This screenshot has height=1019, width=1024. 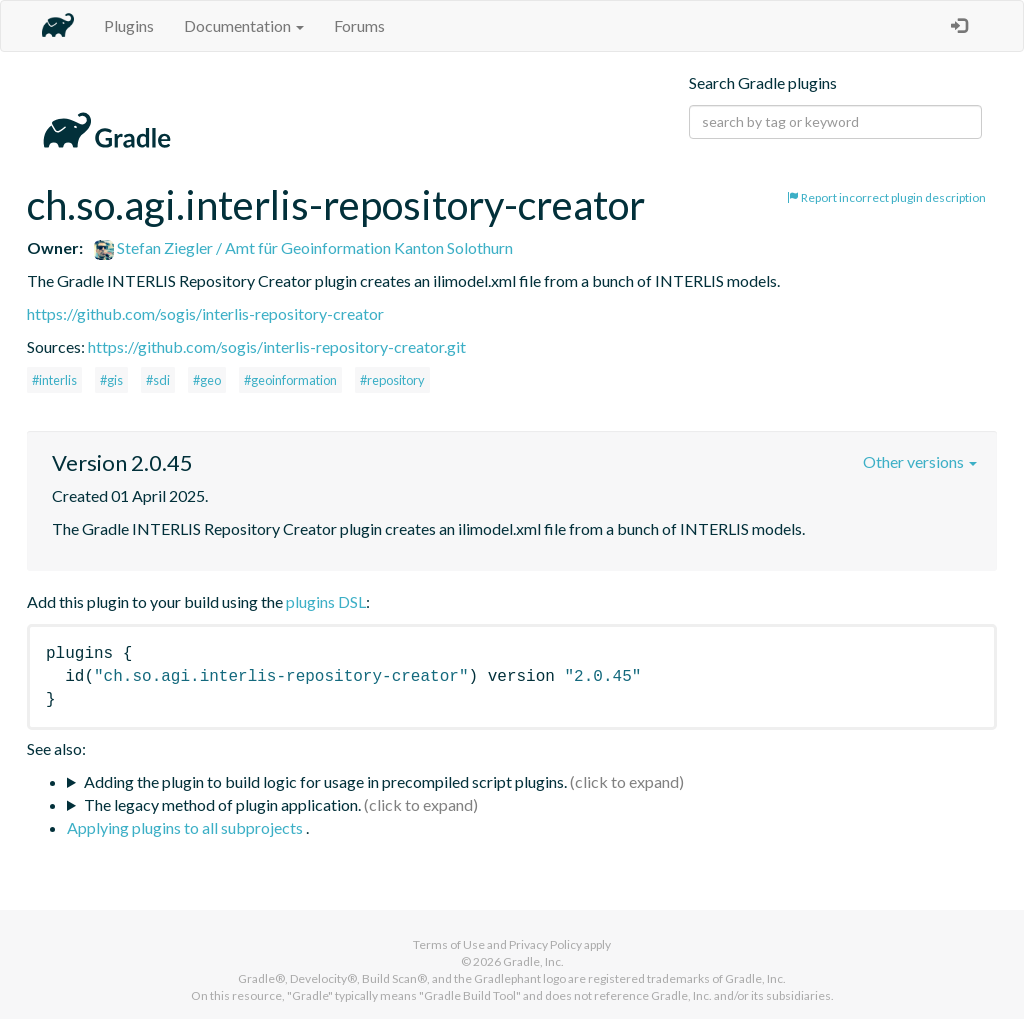 What do you see at coordinates (886, 197) in the screenshot?
I see `Report incorrect plugin description` at bounding box center [886, 197].